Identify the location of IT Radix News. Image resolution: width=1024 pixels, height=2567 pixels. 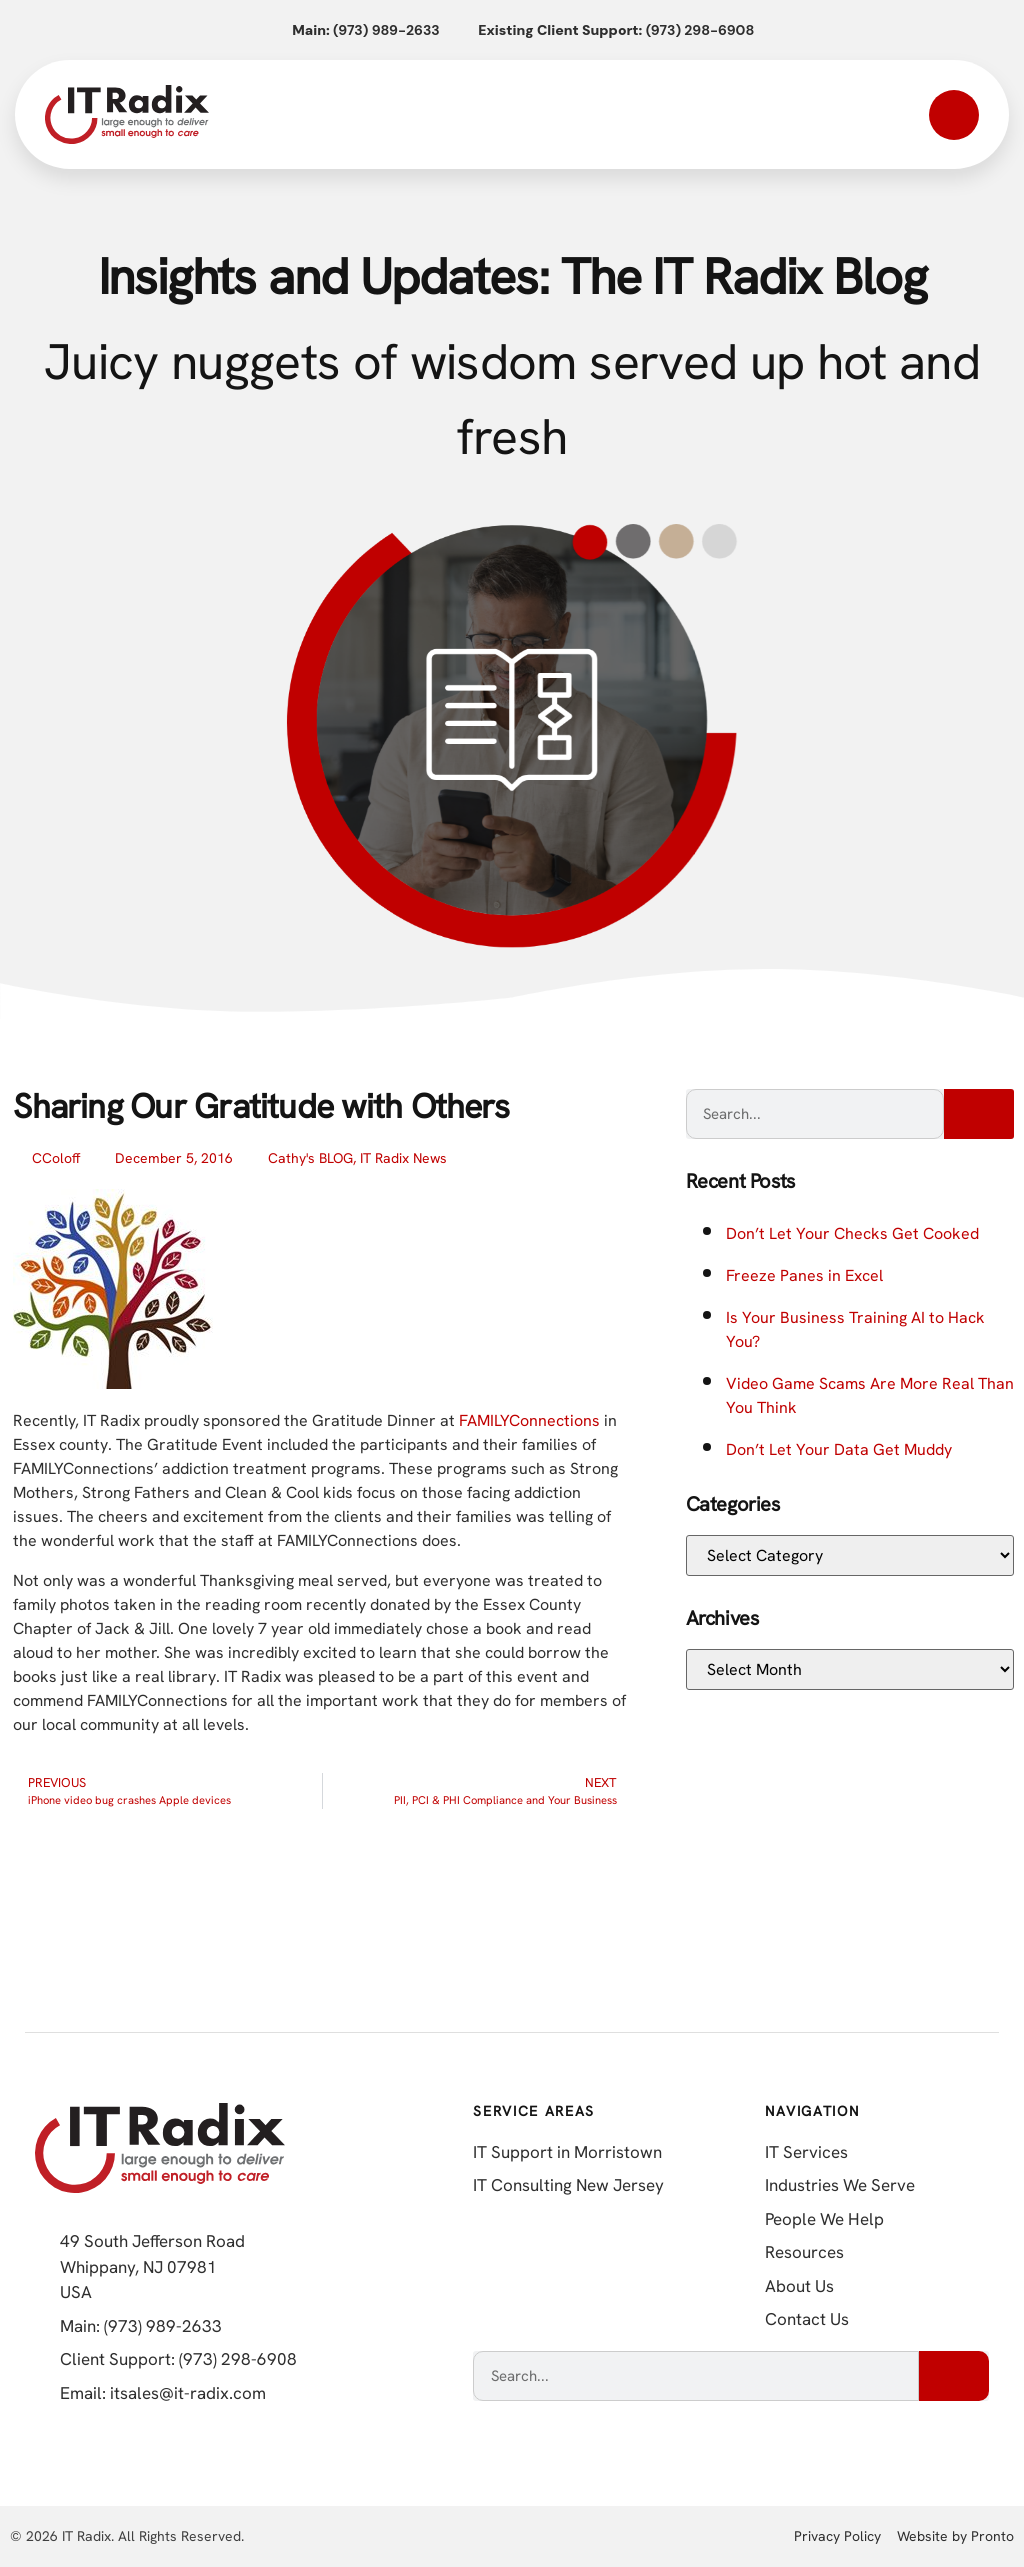
(403, 1158).